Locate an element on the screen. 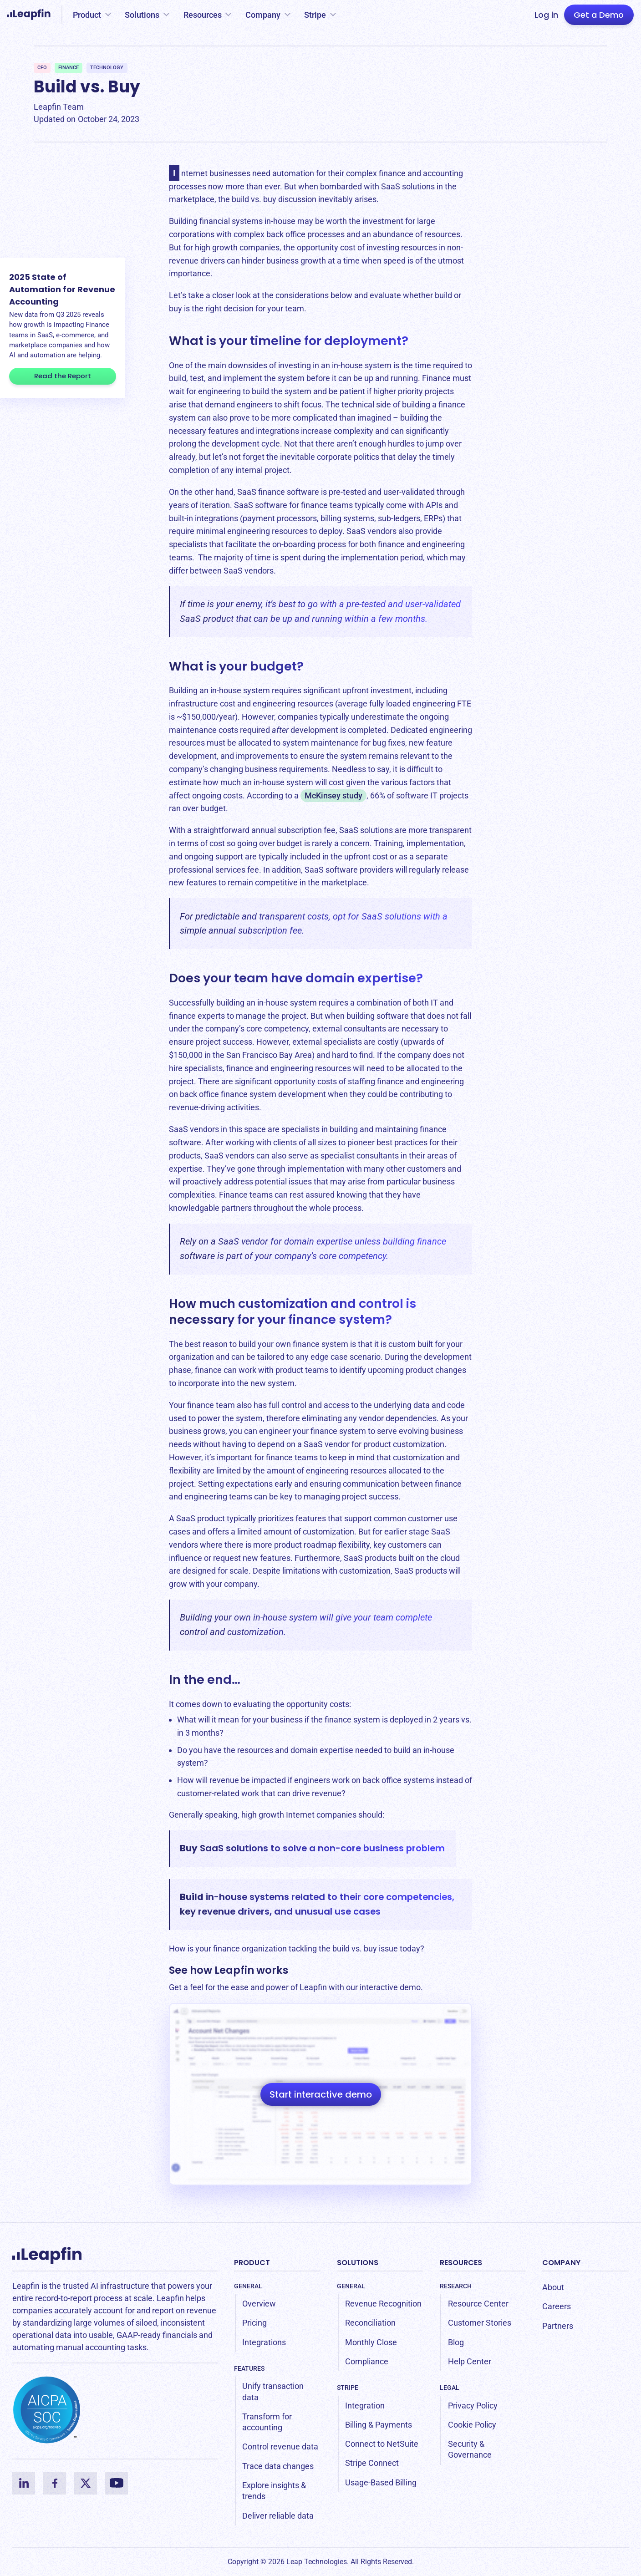 This screenshot has height=2576, width=641. Log in is located at coordinates (546, 14).